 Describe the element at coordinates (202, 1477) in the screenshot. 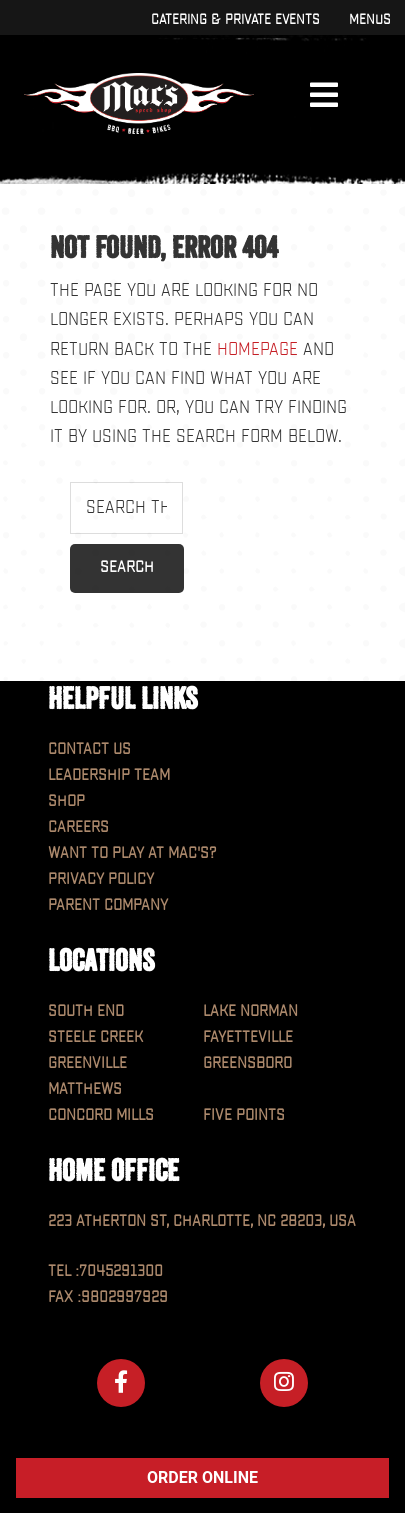

I see `ORDER ONLINE` at that location.